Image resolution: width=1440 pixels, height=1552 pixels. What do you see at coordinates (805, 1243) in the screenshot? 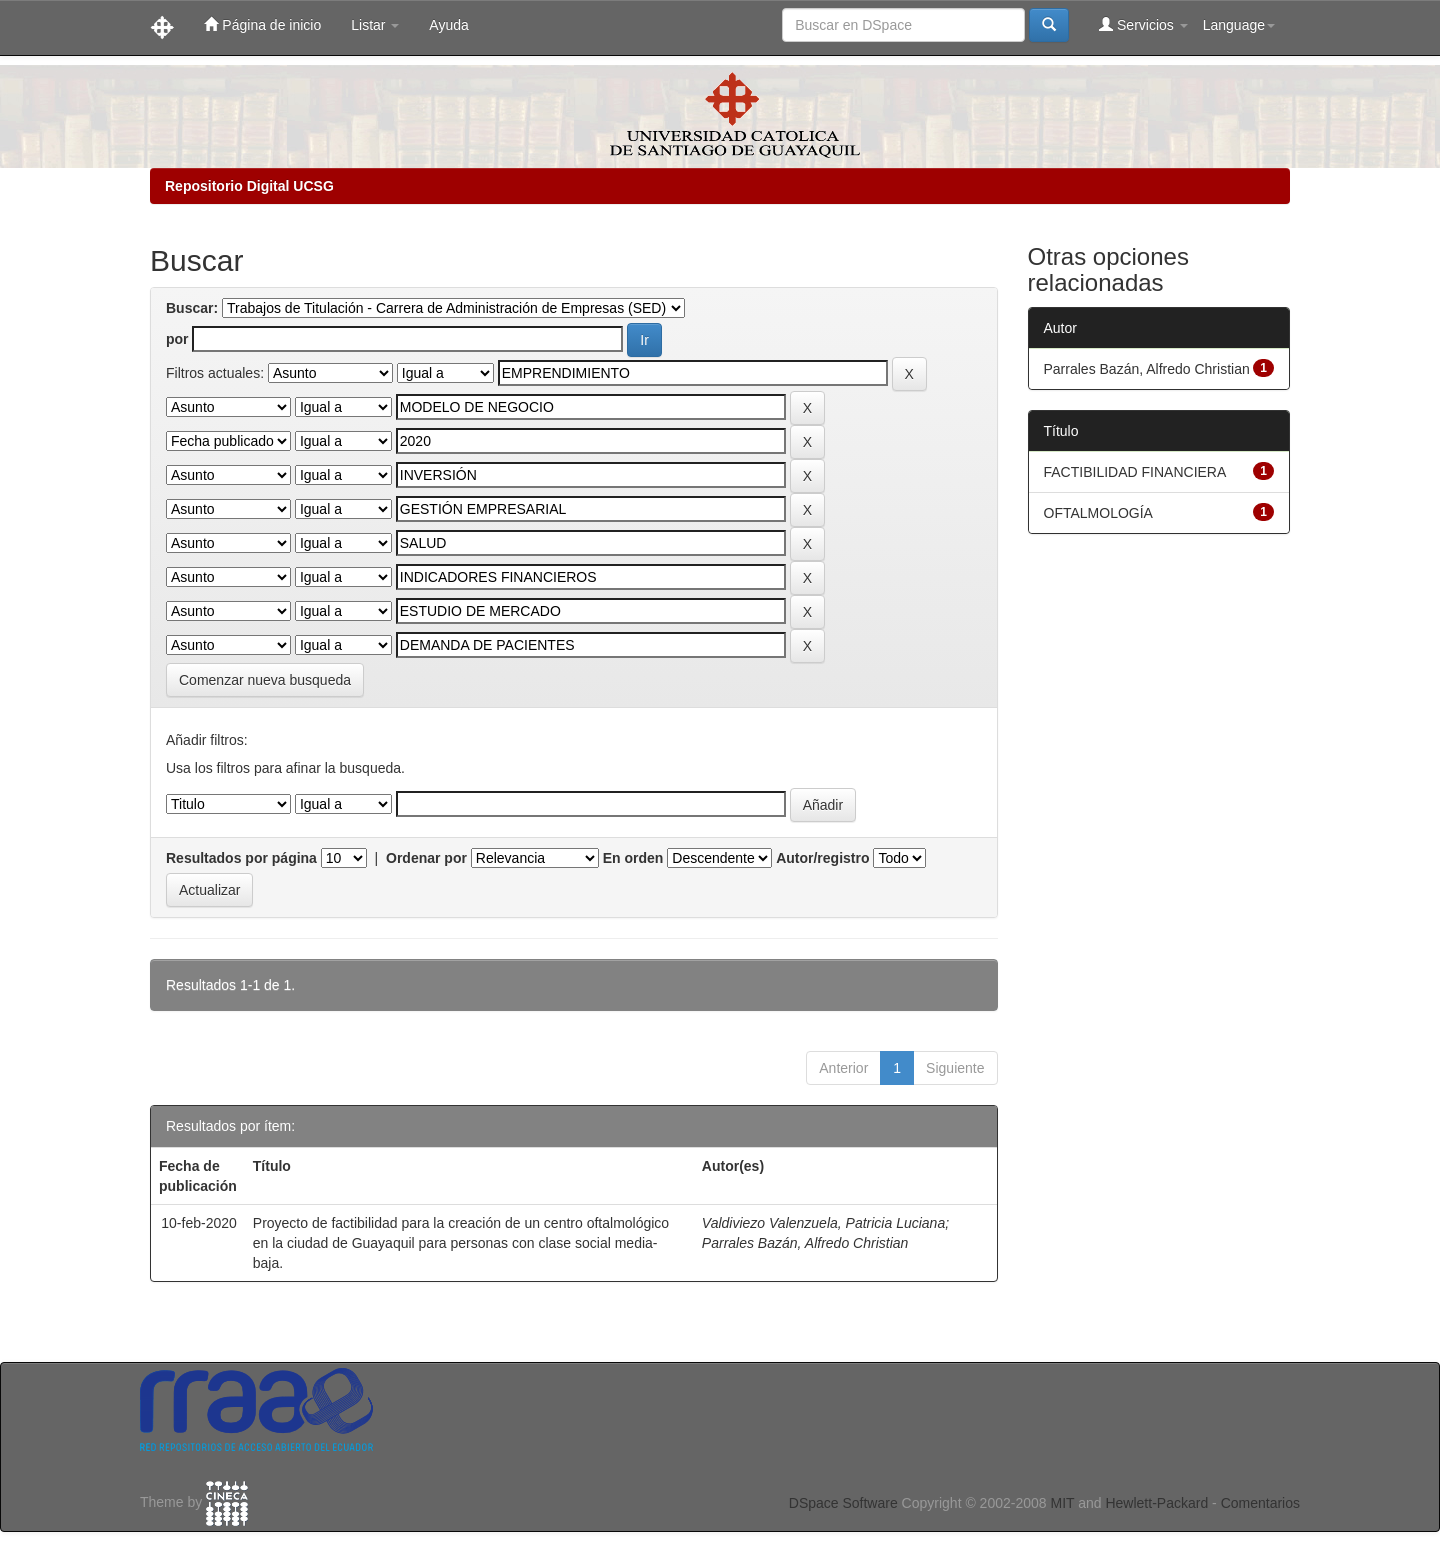
I see `Parrales Bazán, Alfredo Christian` at bounding box center [805, 1243].